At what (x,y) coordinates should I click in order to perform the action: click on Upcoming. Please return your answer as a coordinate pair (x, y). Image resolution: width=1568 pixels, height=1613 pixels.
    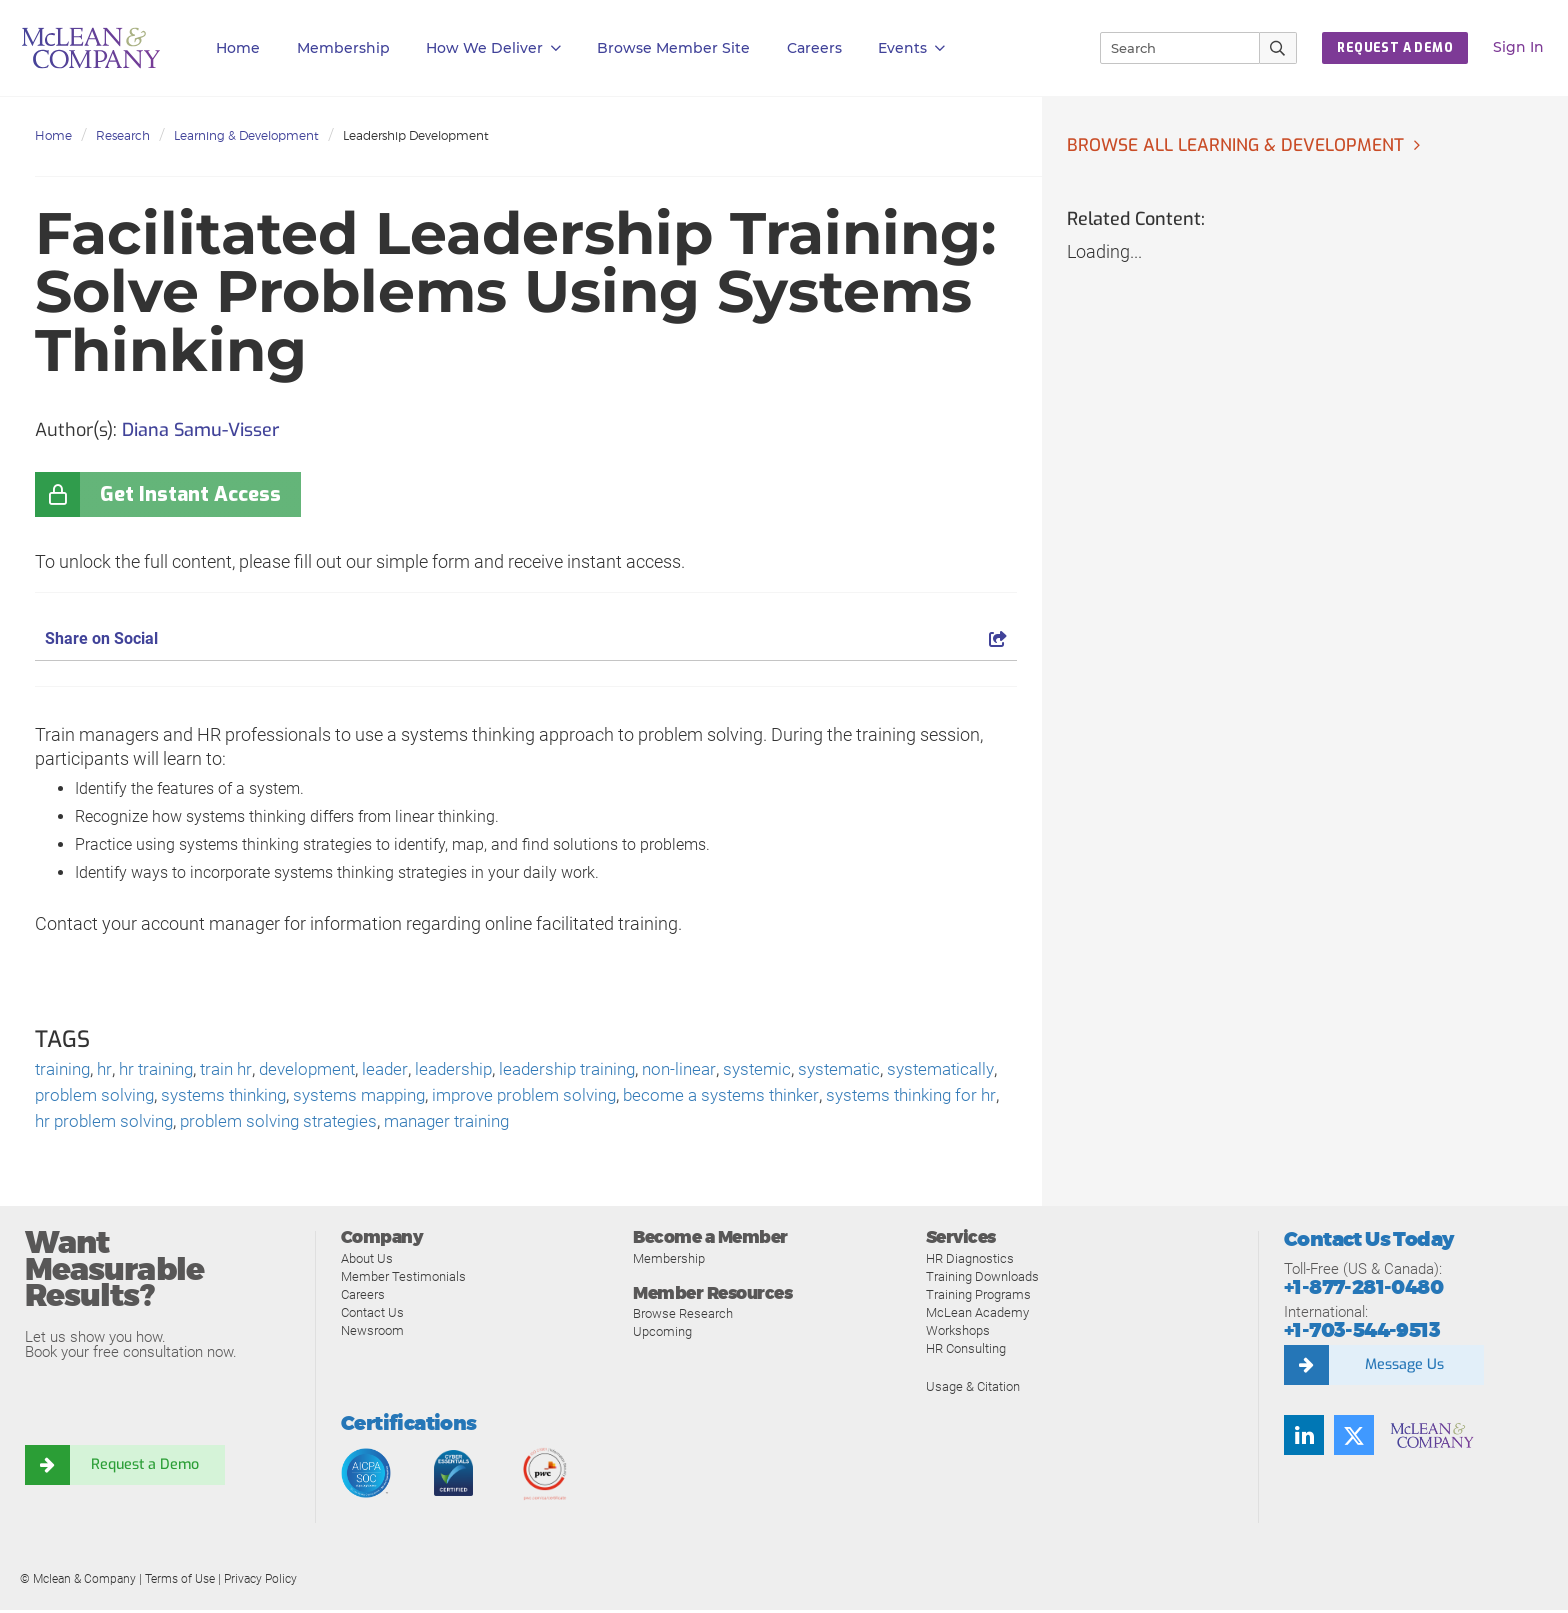
    Looking at the image, I should click on (662, 1335).